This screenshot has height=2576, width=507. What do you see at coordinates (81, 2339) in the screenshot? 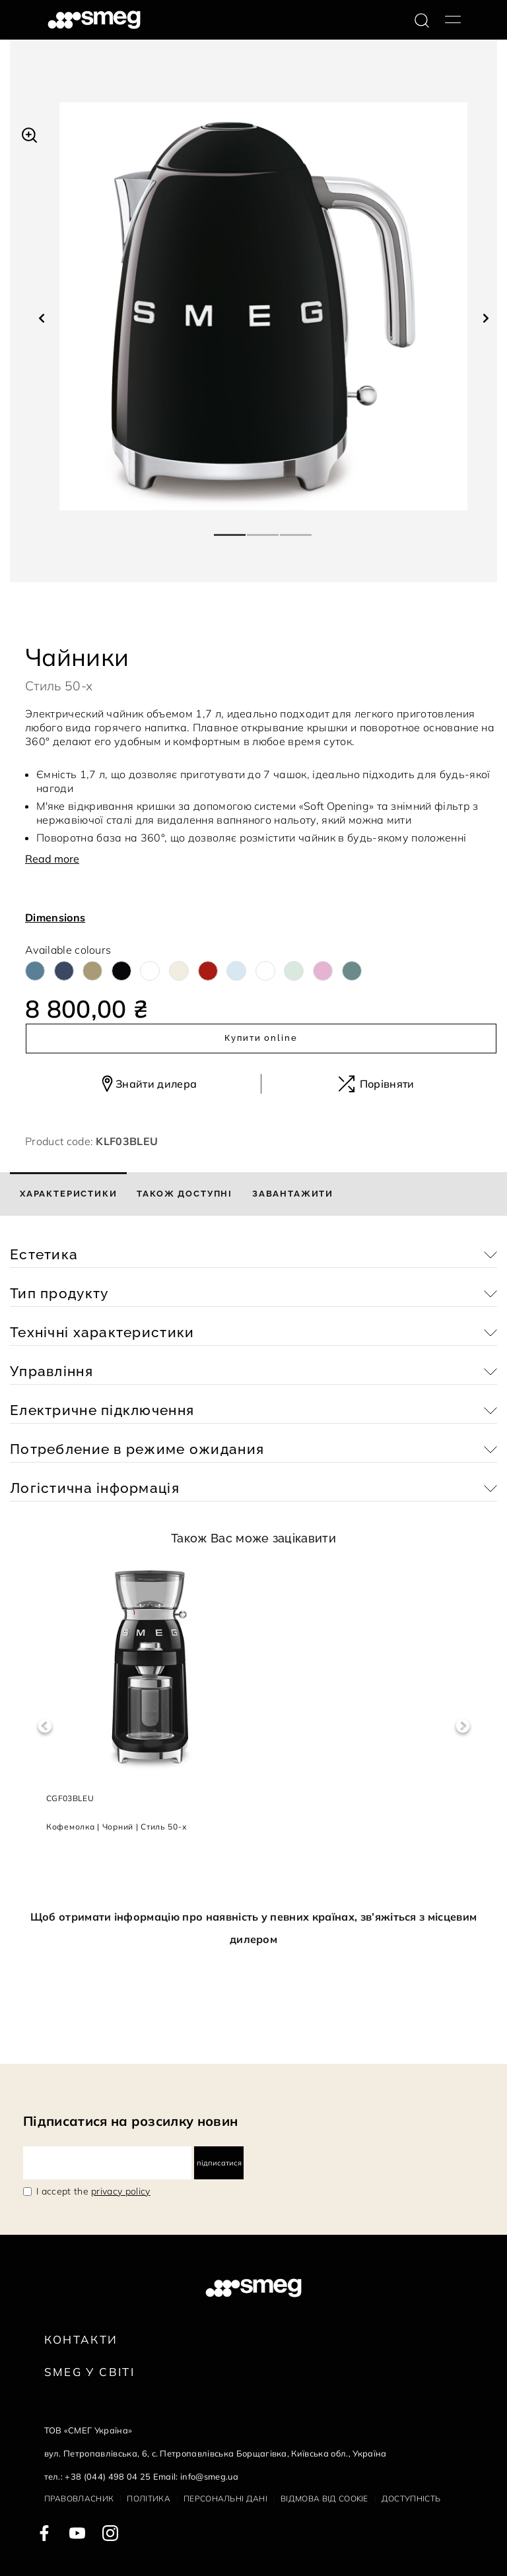
I see `Контакти` at bounding box center [81, 2339].